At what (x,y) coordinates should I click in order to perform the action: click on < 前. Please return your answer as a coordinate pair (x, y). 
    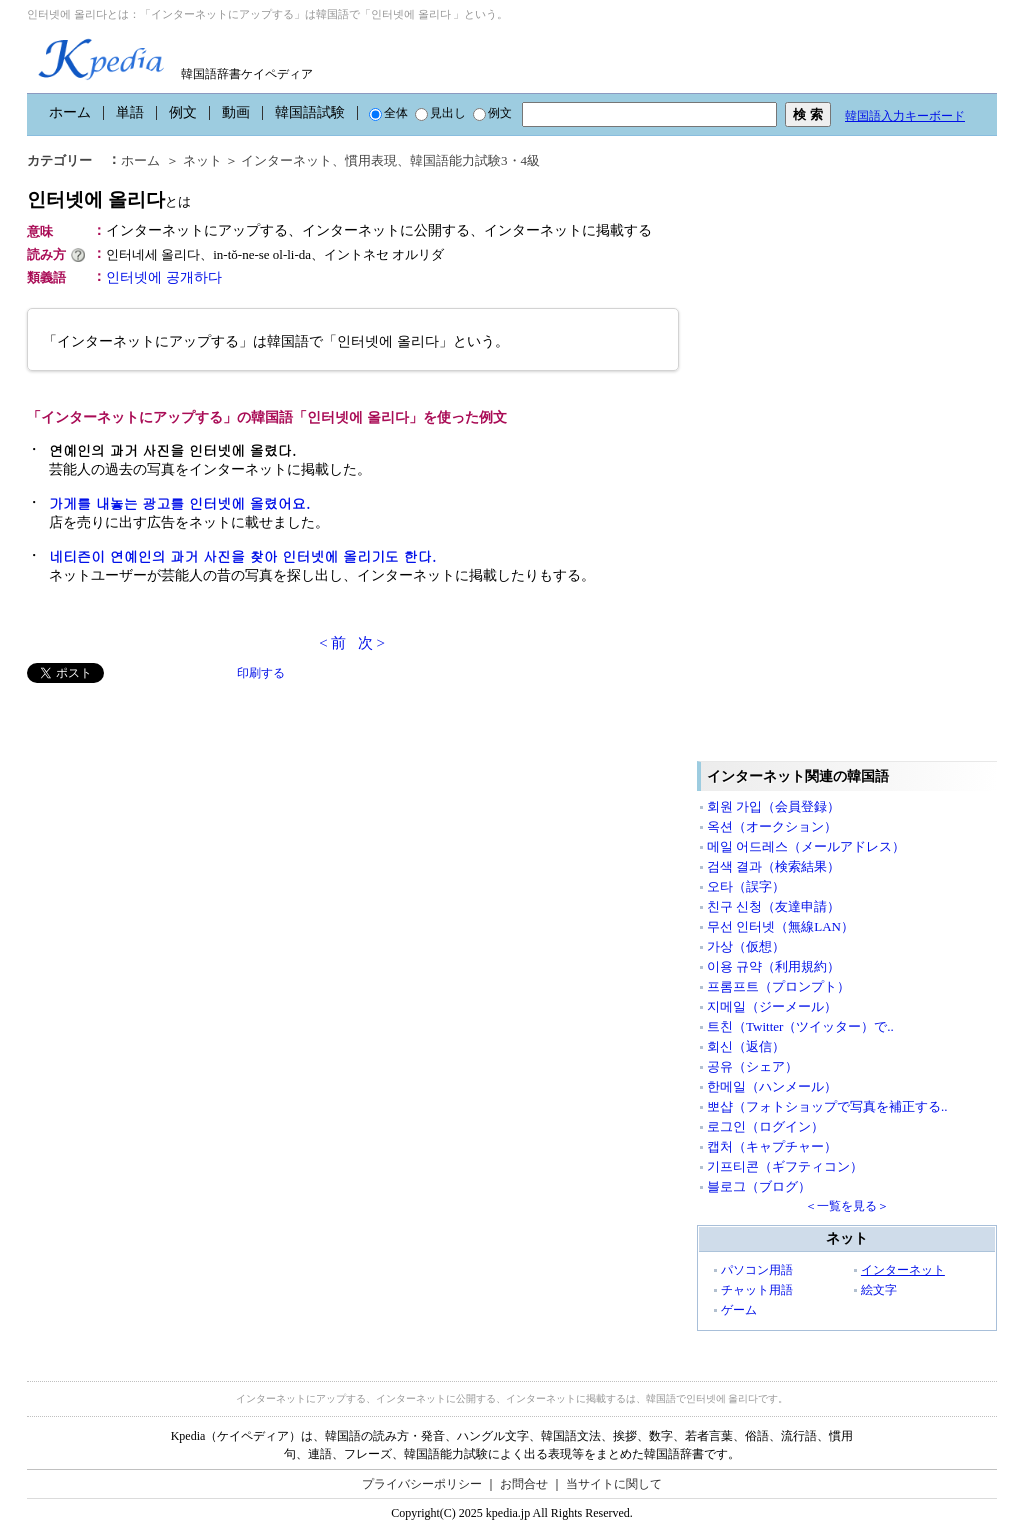
    Looking at the image, I should click on (332, 643).